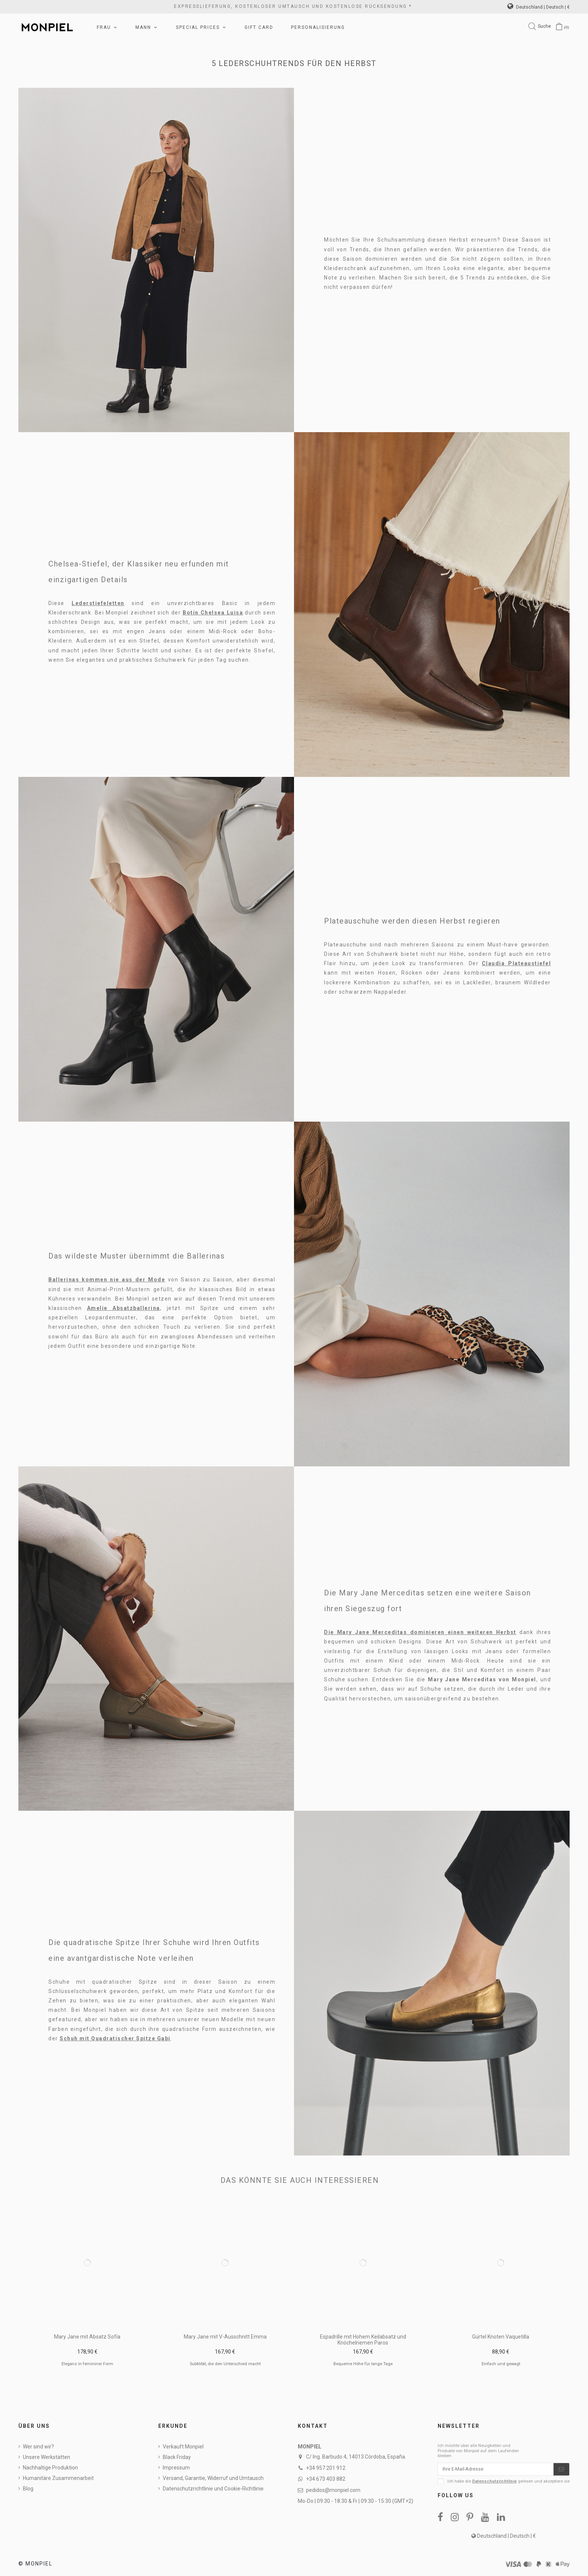  What do you see at coordinates (213, 2489) in the screenshot?
I see `Datenschutzrichtlinie und Cookie-Richtlinie` at bounding box center [213, 2489].